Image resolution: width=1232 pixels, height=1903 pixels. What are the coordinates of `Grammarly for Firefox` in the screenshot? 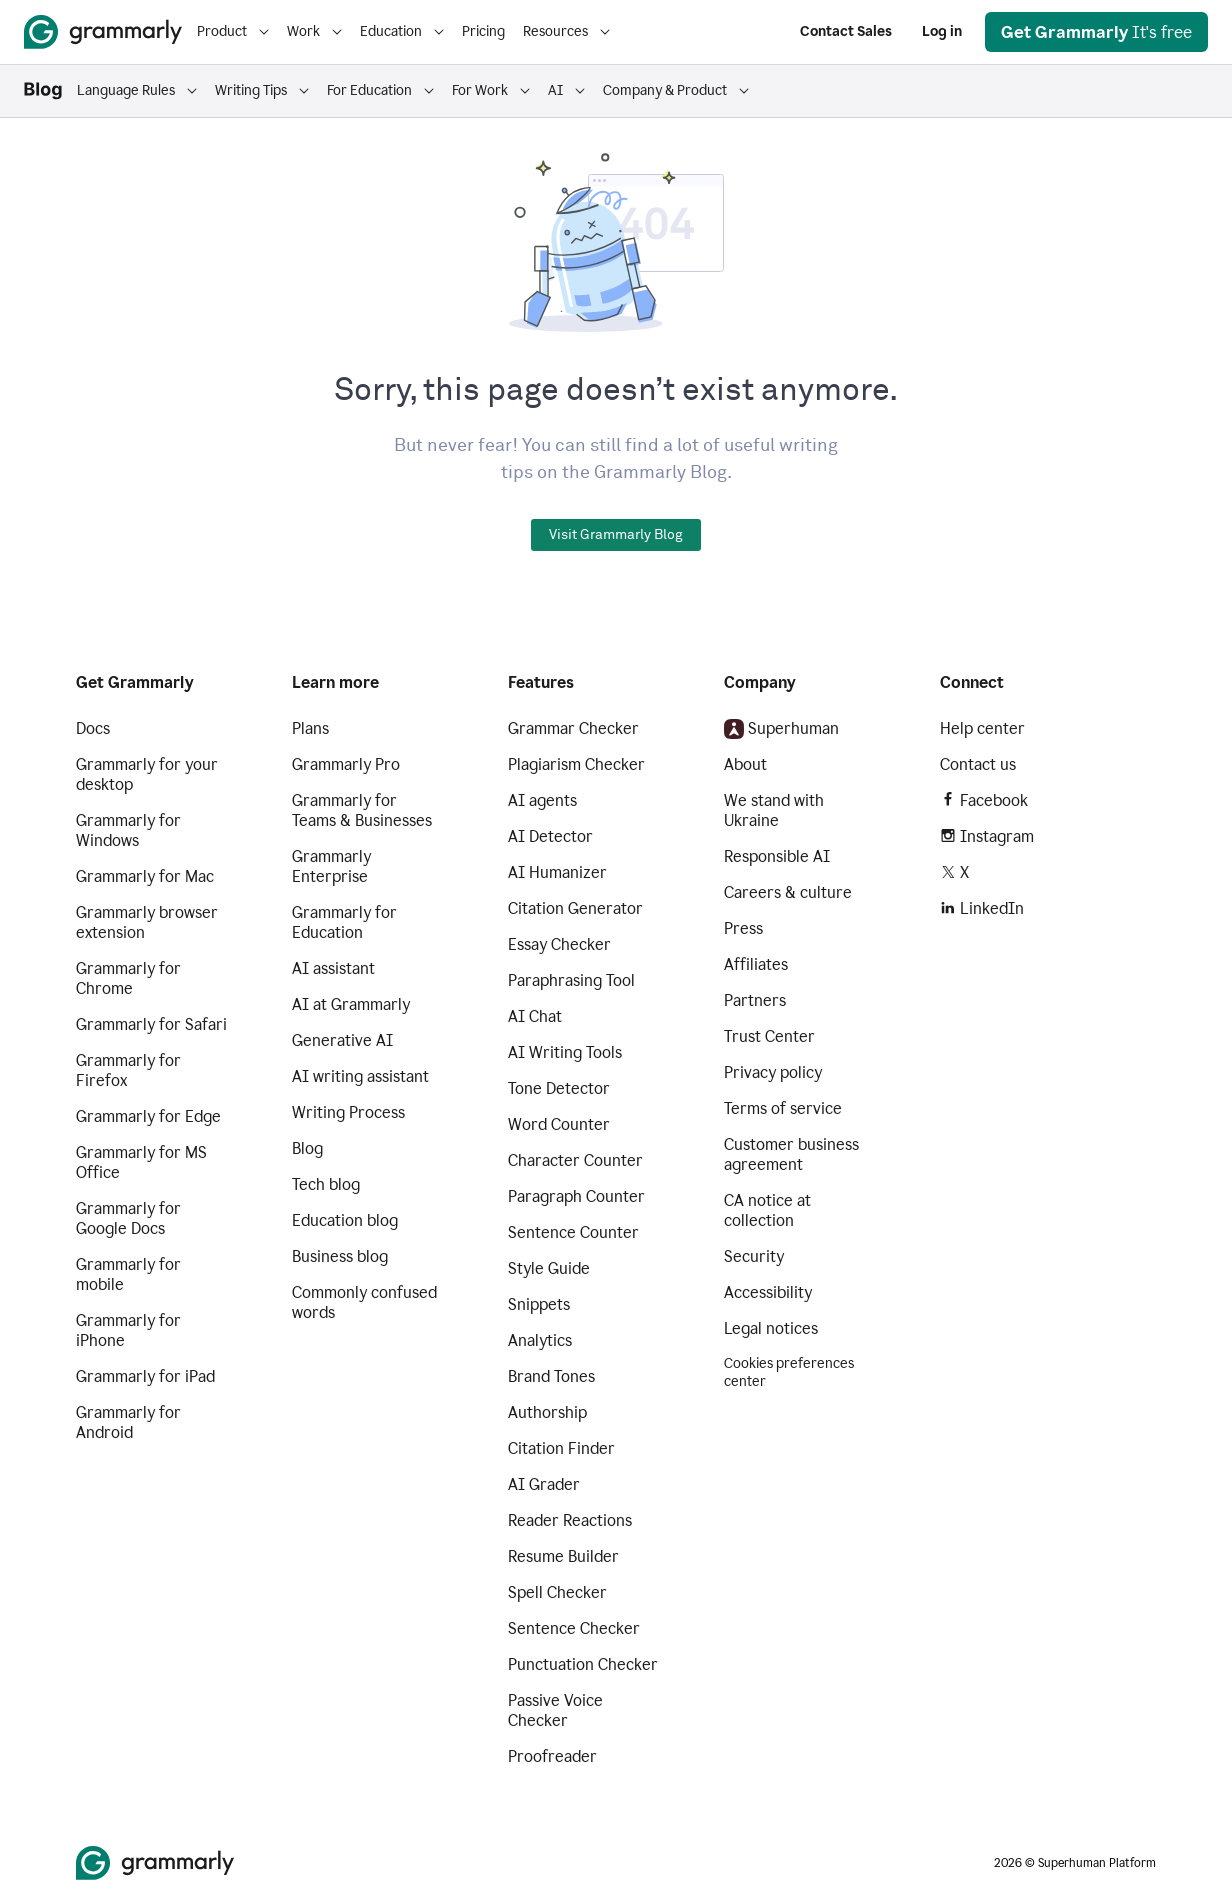 It's located at (128, 1070).